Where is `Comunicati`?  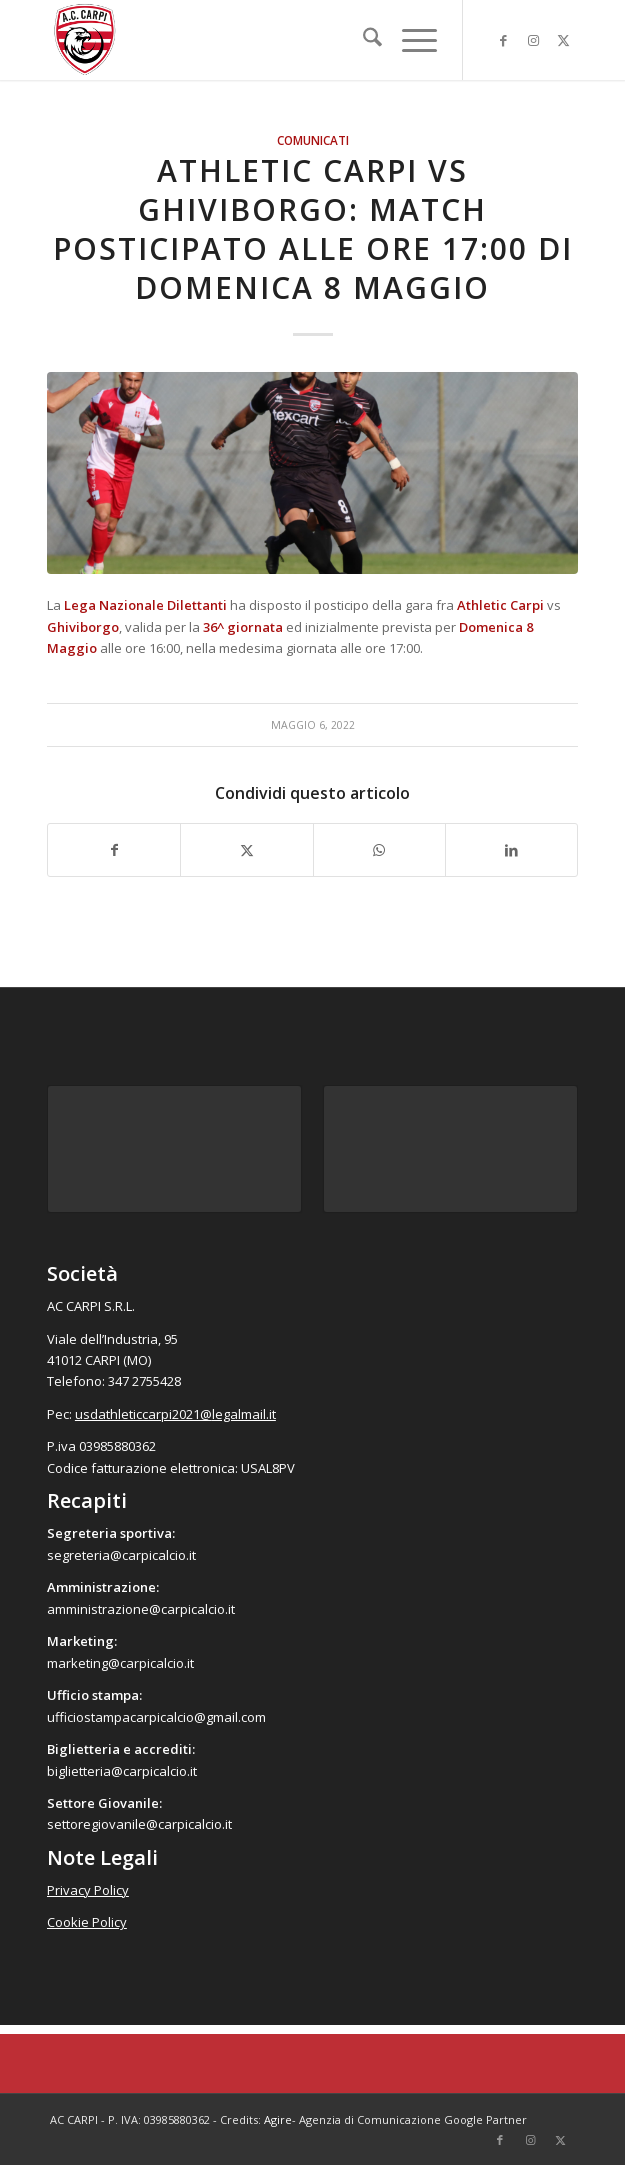 Comunicati is located at coordinates (313, 140).